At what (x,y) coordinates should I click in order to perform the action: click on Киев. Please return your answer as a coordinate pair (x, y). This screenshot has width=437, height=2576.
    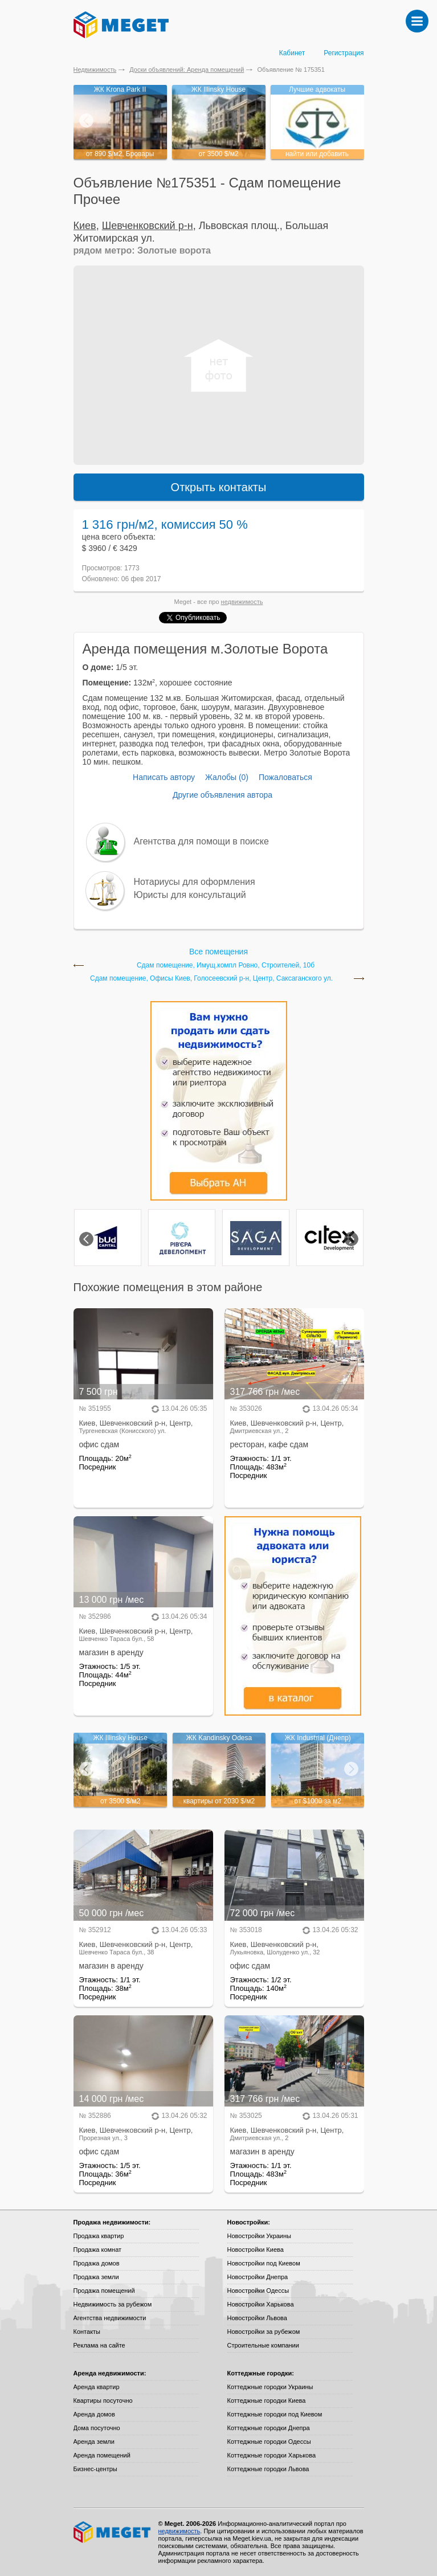
    Looking at the image, I should click on (84, 225).